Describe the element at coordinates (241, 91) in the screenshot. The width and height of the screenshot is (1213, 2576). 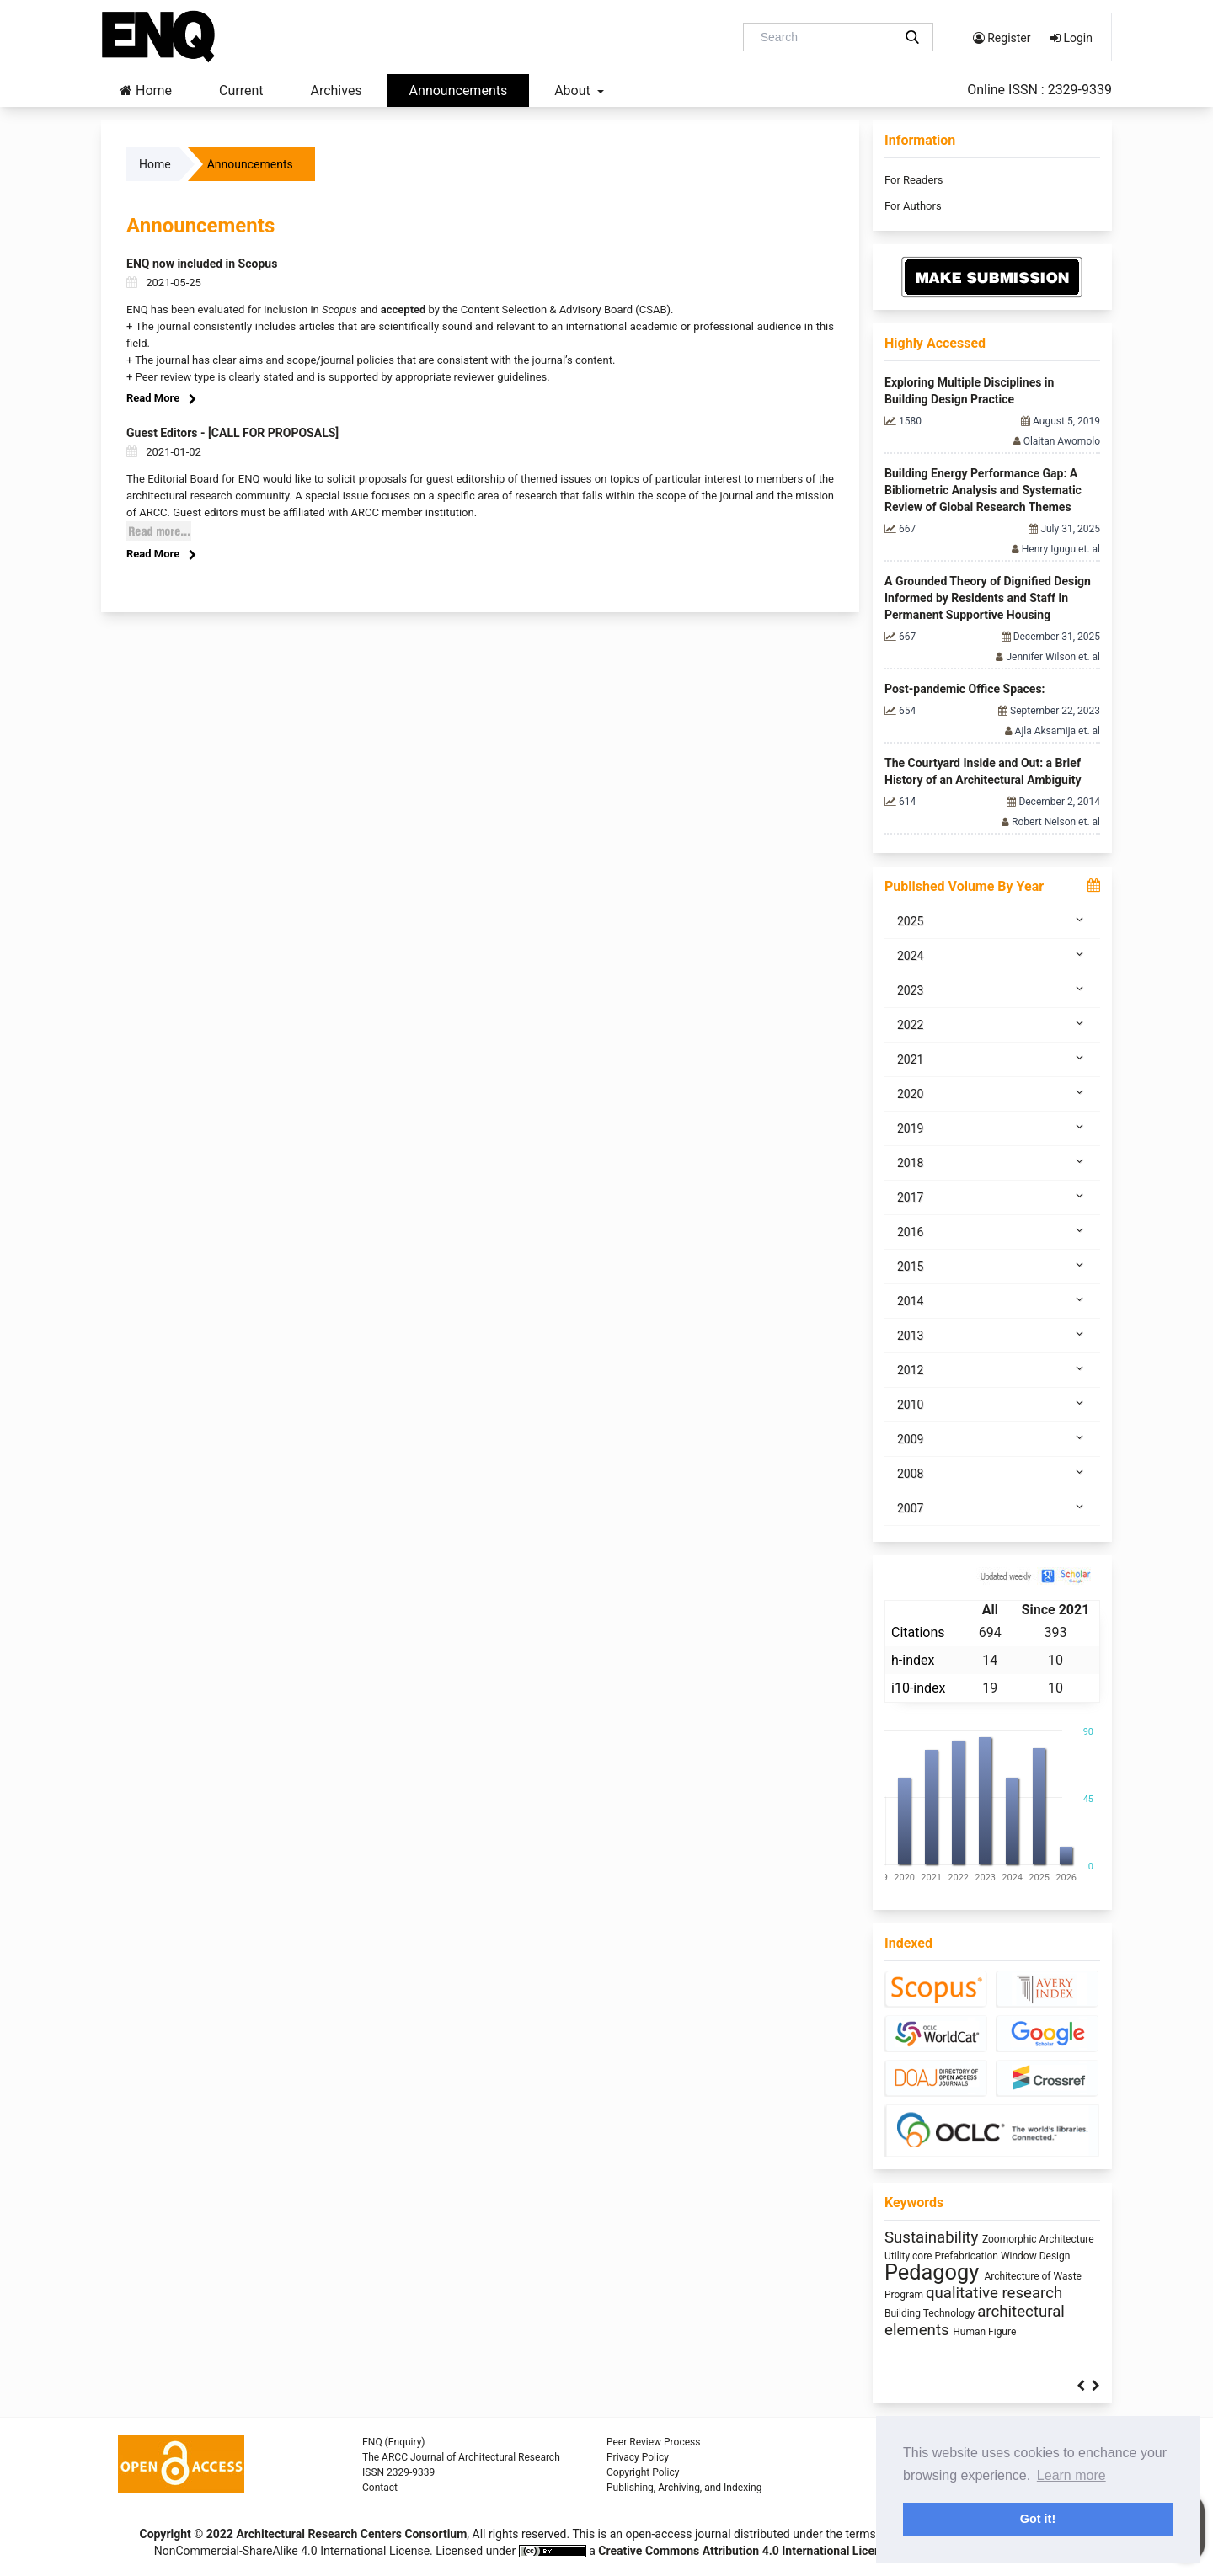
I see `Current` at that location.